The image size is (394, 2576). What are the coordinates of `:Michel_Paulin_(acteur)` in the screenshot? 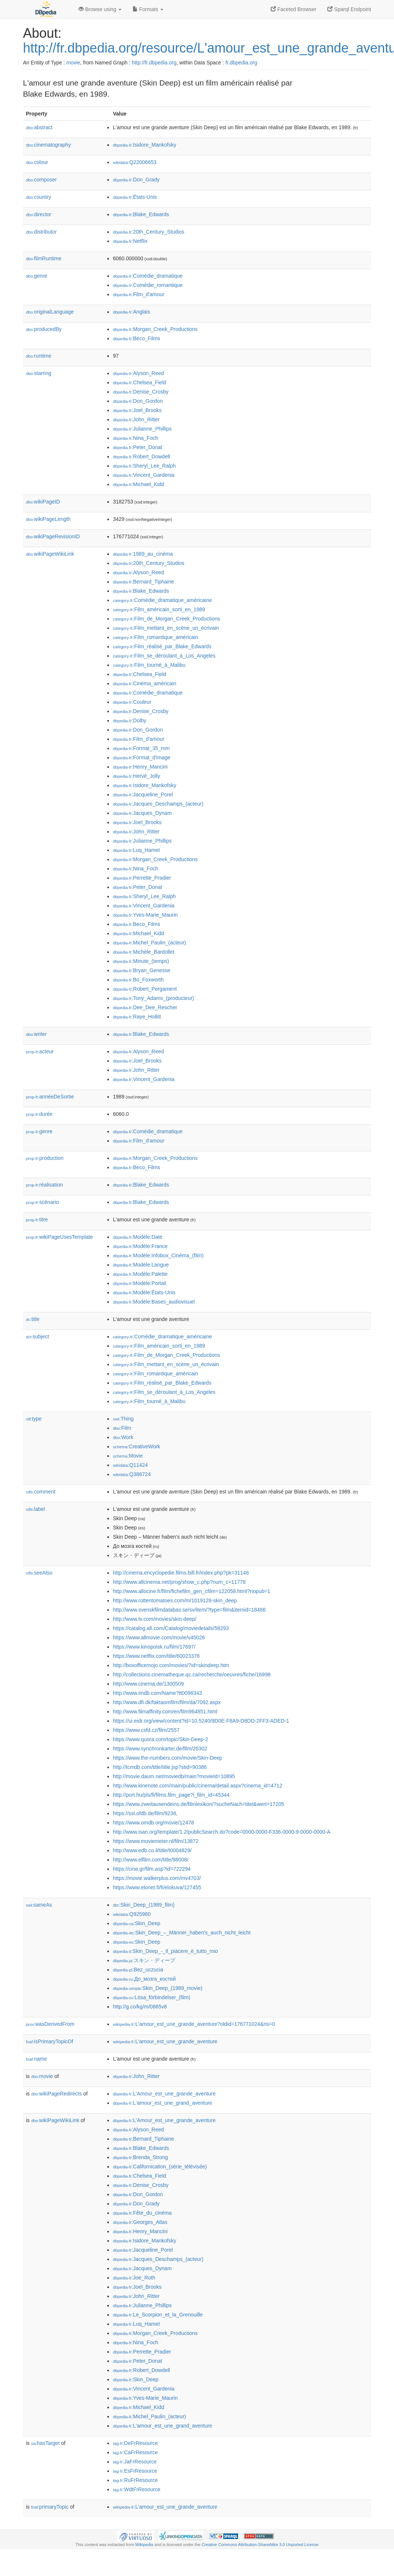 It's located at (149, 943).